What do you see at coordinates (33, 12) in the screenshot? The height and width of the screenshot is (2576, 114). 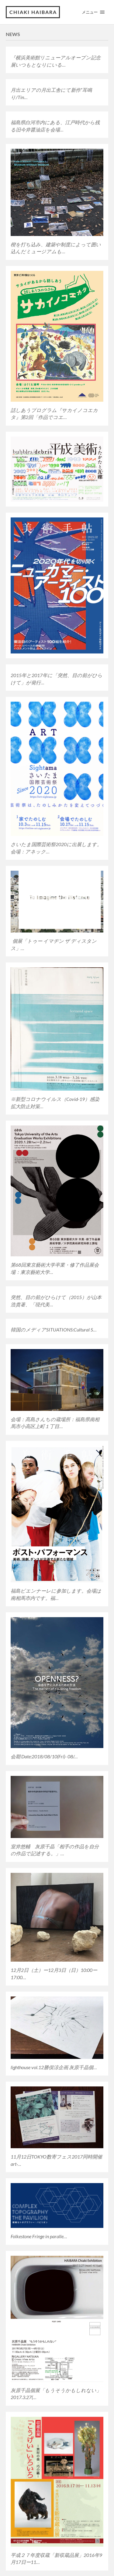 I see `Chiaki Haibara` at bounding box center [33, 12].